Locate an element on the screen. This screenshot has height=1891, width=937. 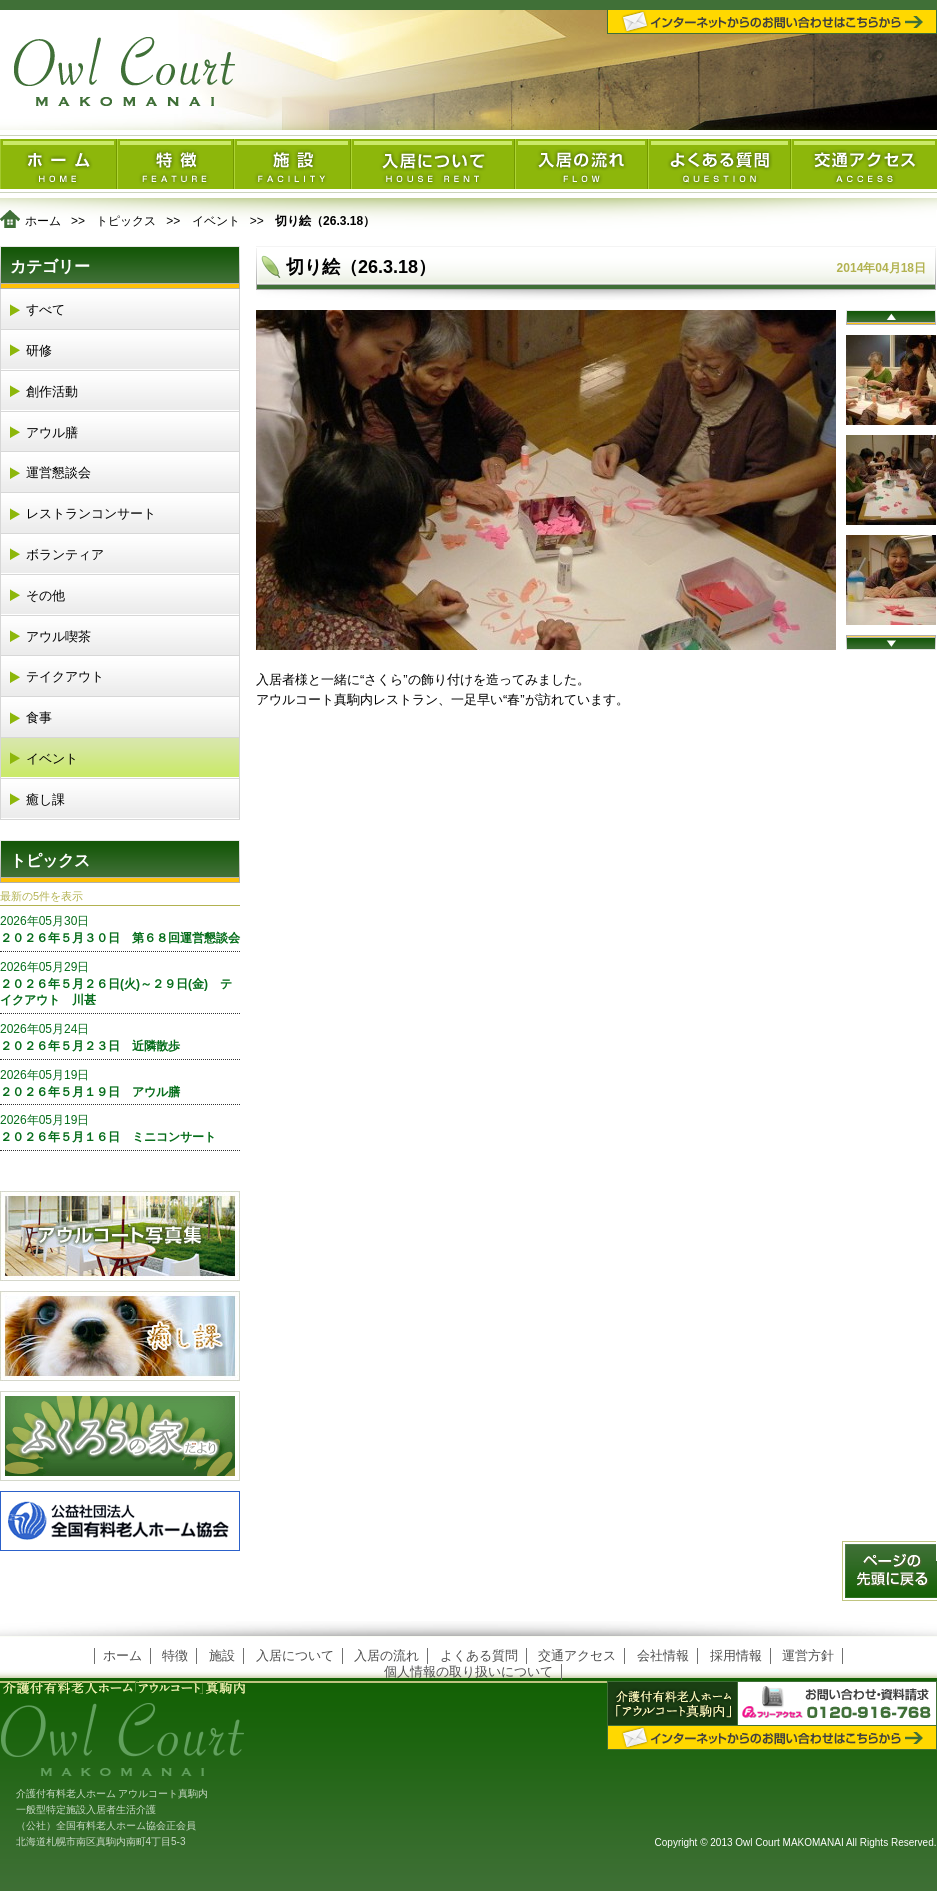
会社情報 is located at coordinates (663, 1655).